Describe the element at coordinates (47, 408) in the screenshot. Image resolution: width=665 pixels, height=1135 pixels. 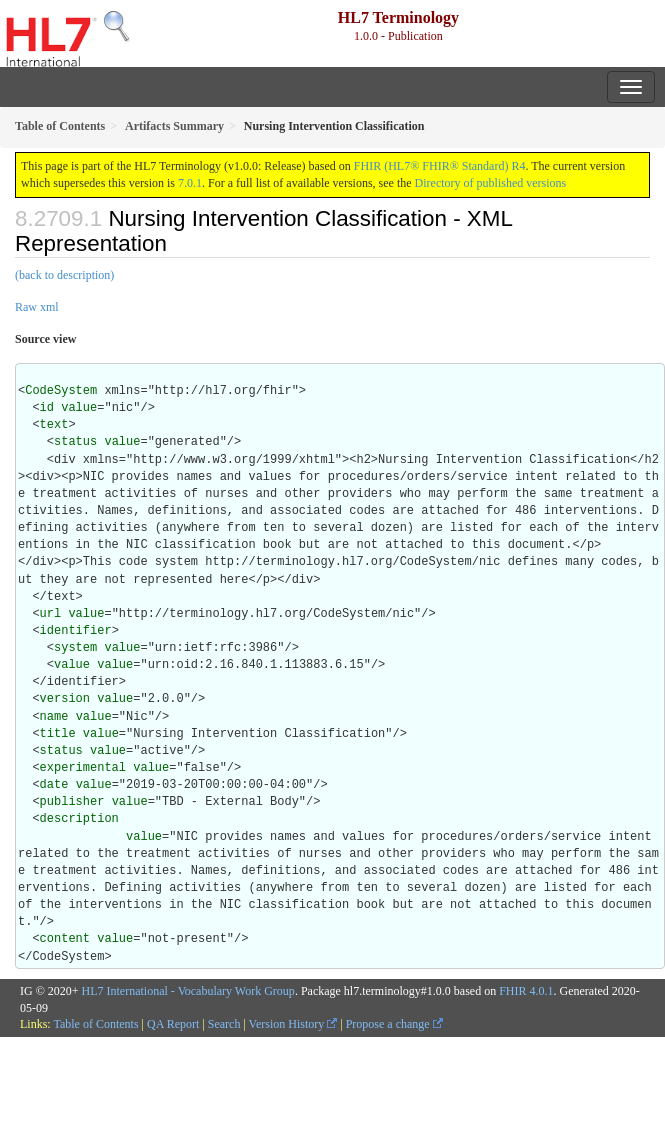
I see `id` at that location.